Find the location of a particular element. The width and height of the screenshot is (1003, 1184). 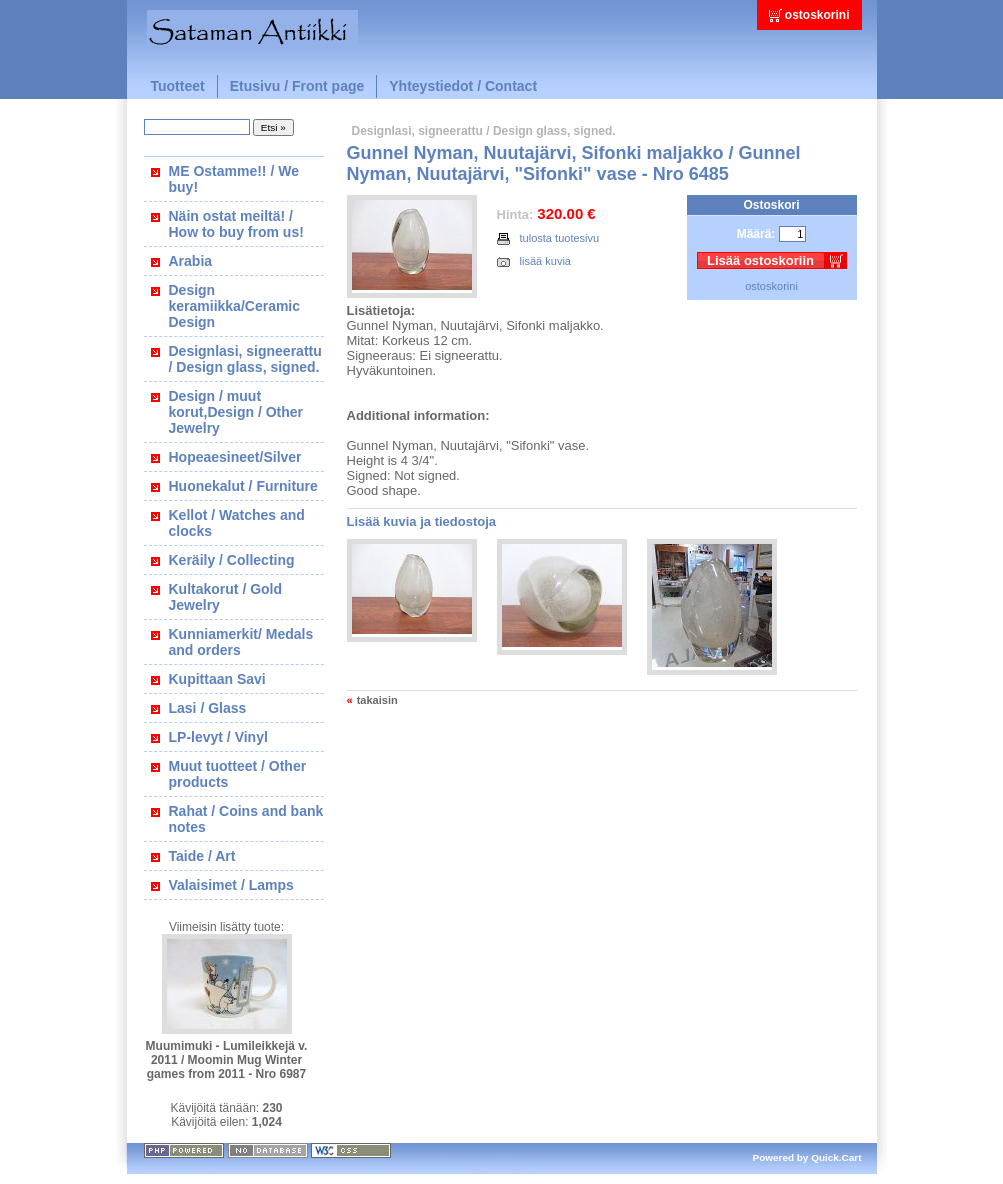

Design / muut korut,Design / Other Jewelry is located at coordinates (236, 412).